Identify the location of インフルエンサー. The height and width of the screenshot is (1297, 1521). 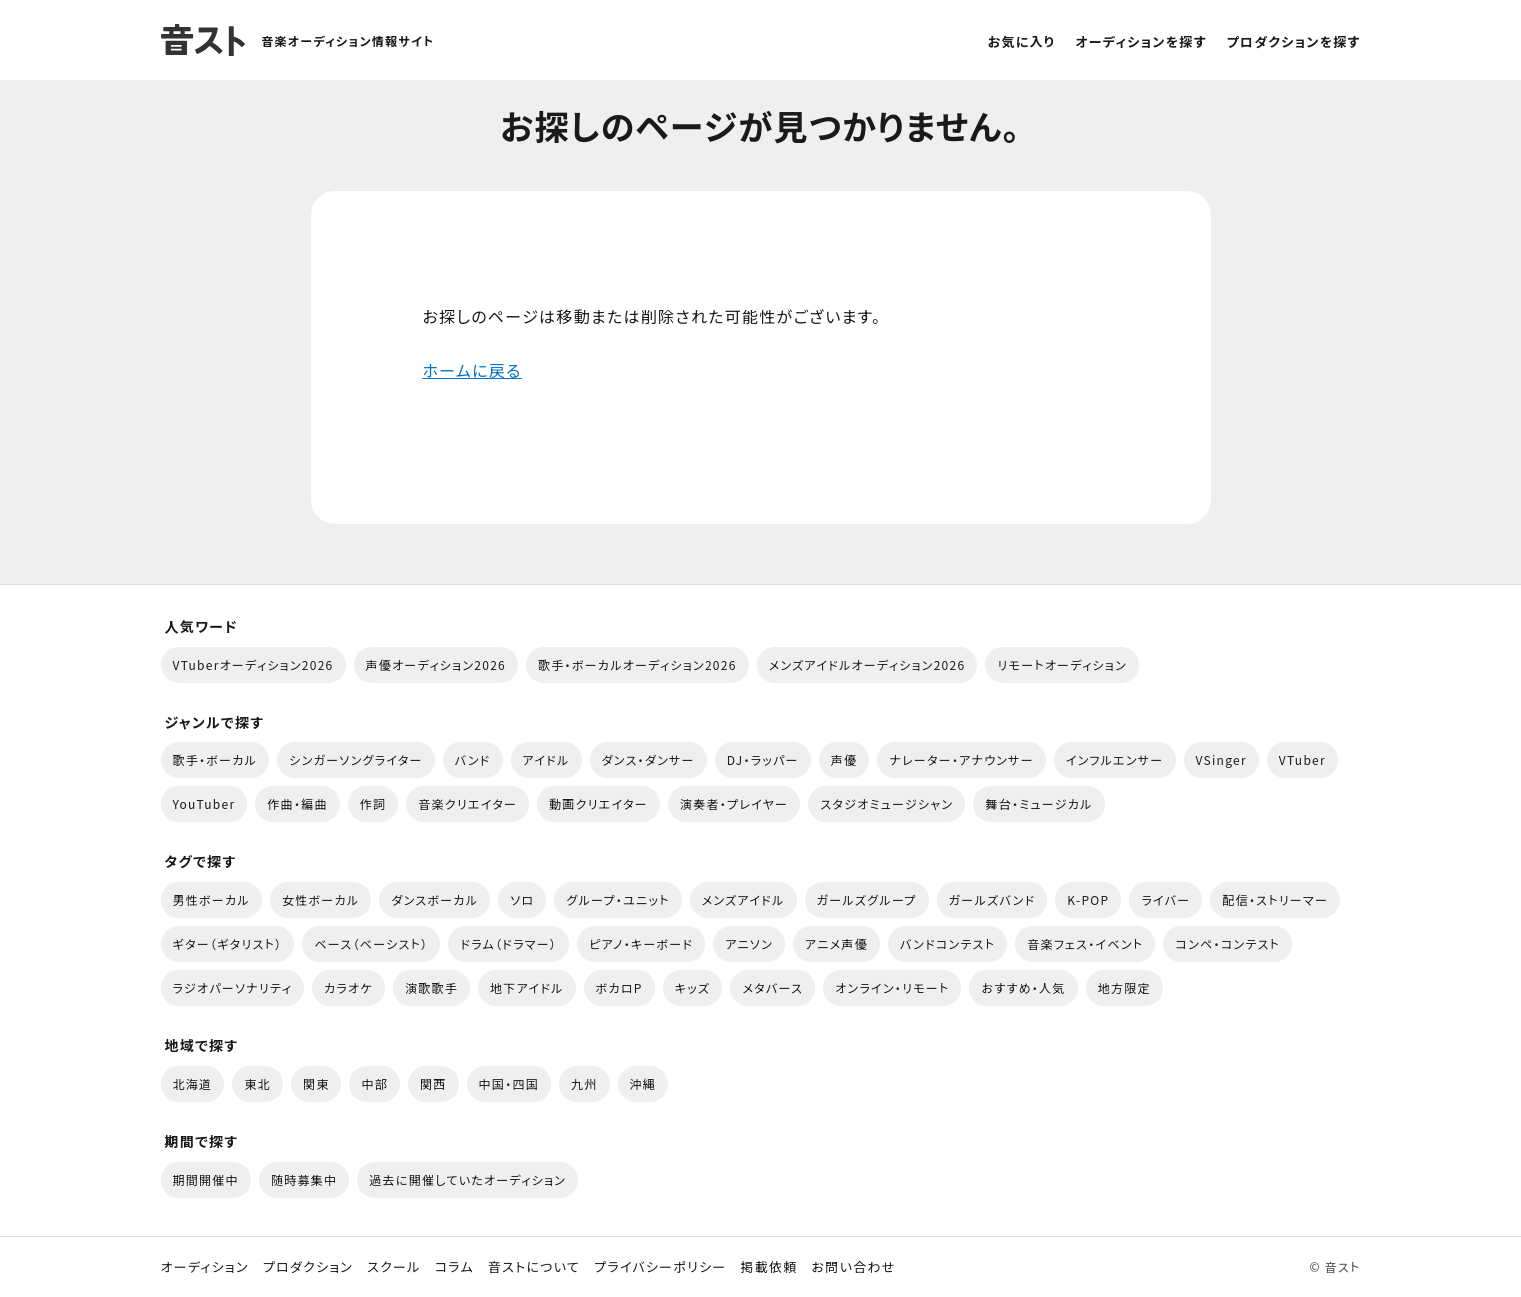
(1115, 759).